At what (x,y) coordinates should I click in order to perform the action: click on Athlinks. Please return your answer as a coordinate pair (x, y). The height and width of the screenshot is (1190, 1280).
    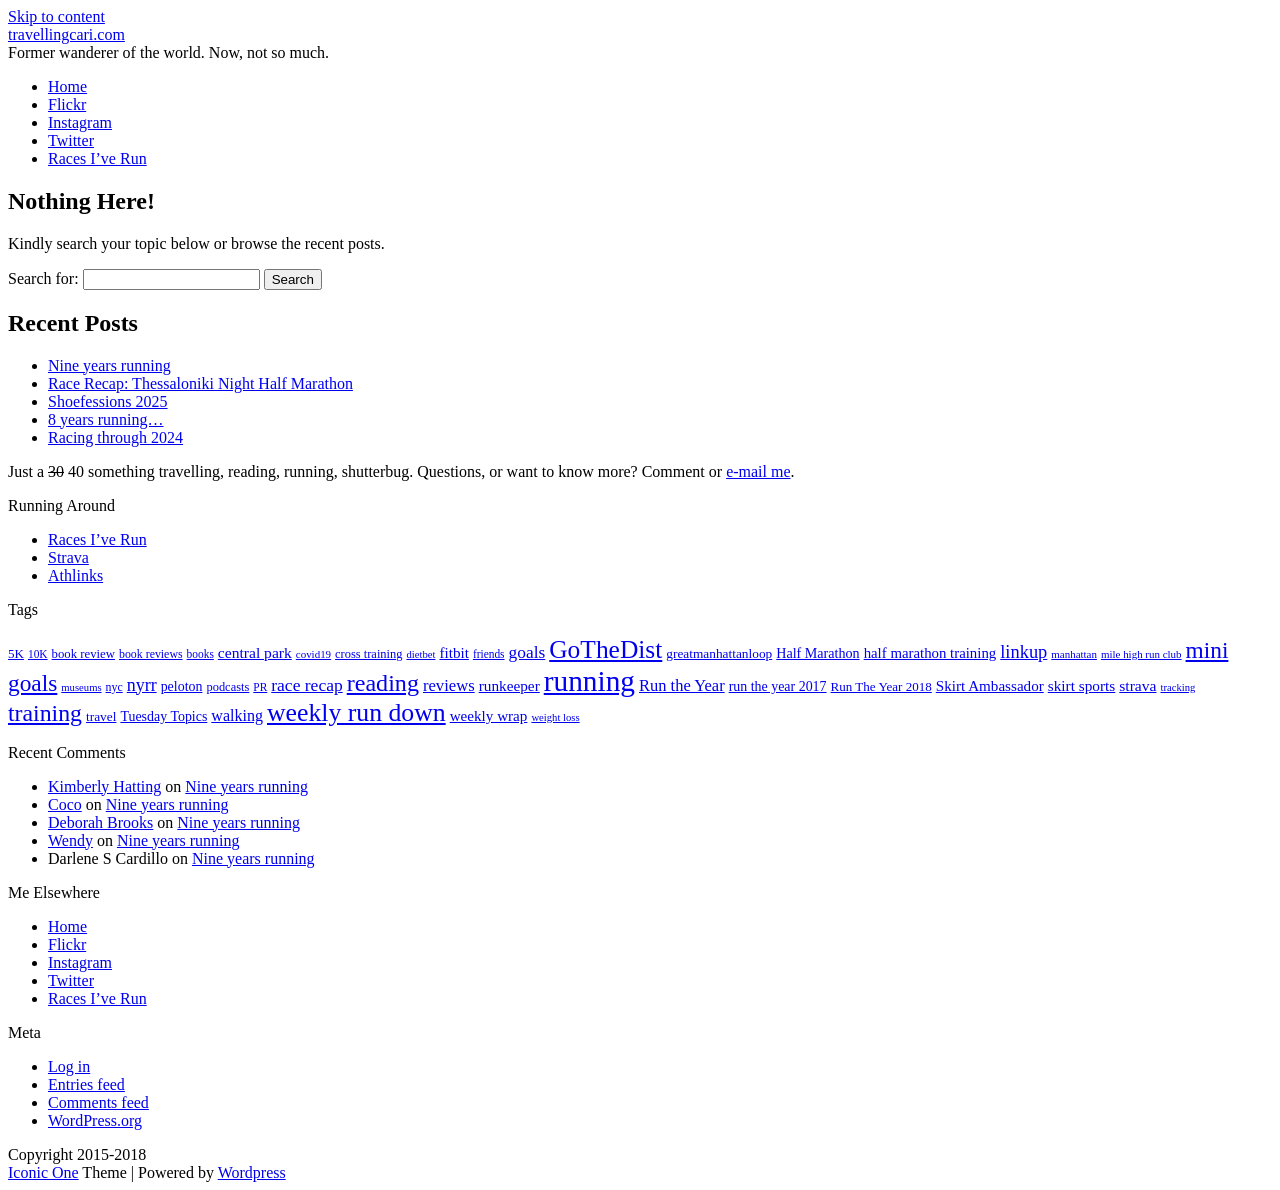
    Looking at the image, I should click on (75, 575).